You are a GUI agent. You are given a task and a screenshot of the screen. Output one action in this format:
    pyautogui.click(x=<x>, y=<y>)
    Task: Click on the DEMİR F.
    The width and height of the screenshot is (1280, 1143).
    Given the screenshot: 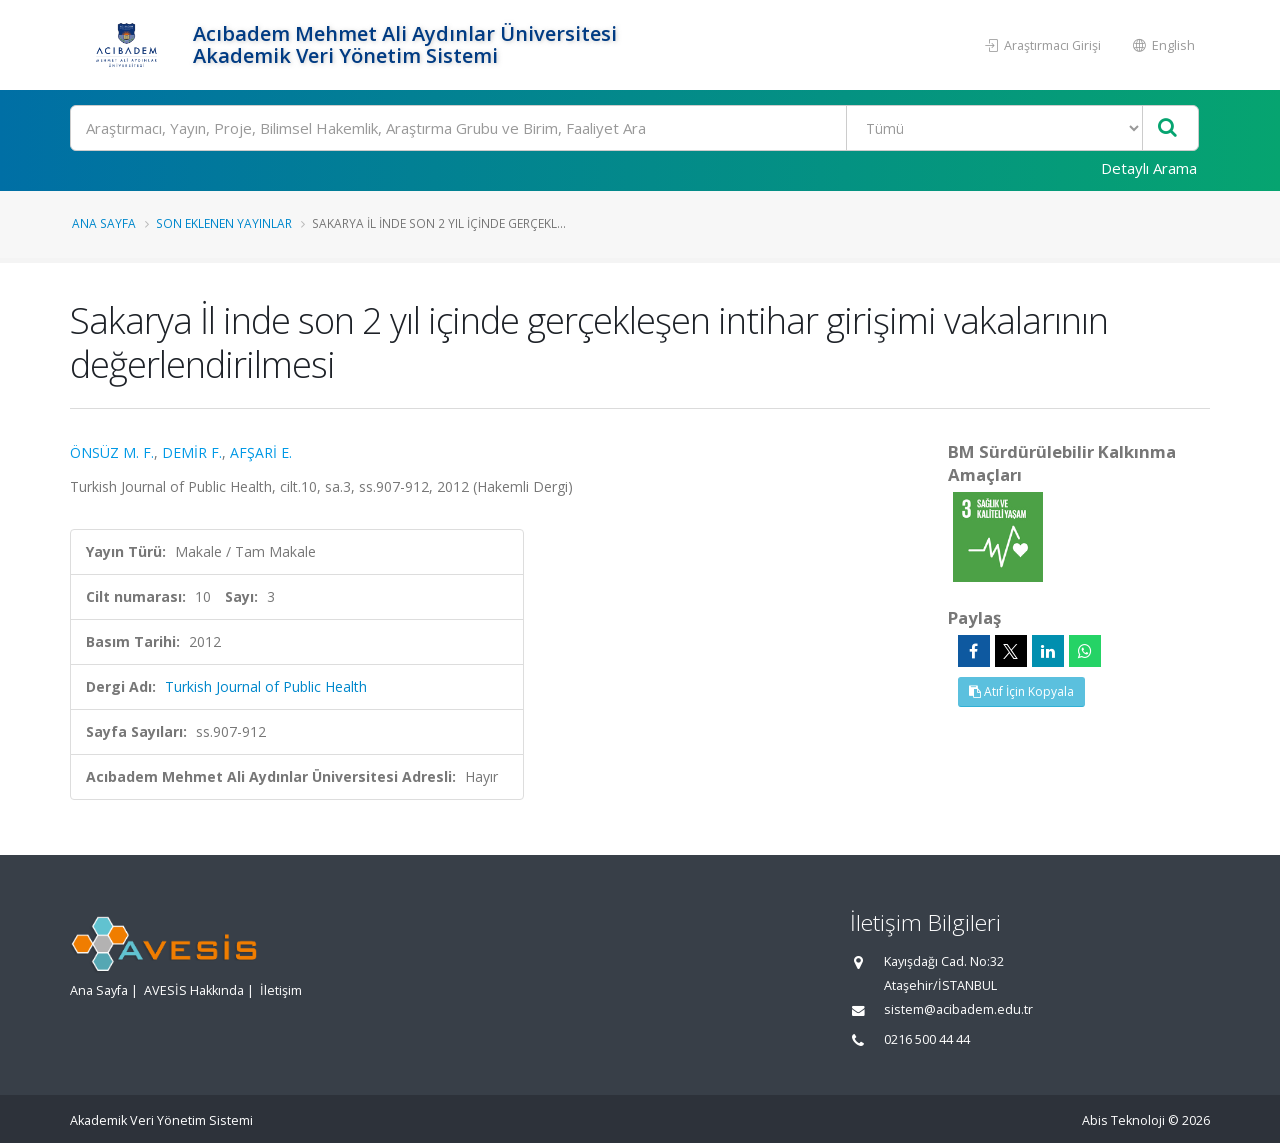 What is the action you would take?
    pyautogui.click(x=192, y=452)
    